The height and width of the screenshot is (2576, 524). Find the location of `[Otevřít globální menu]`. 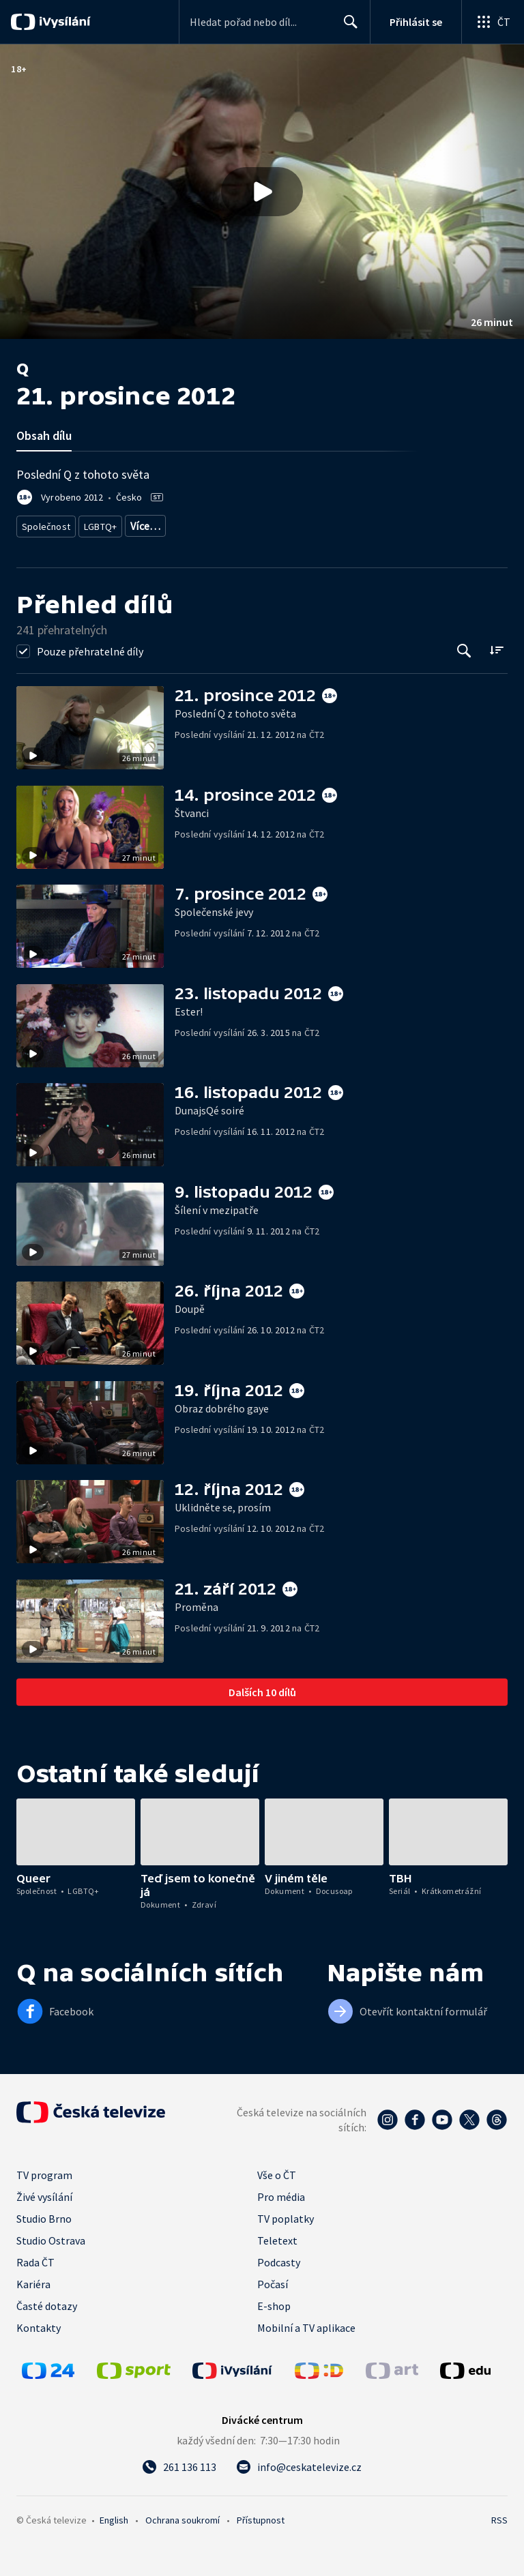

[Otevřít globální menu] is located at coordinates (492, 22).